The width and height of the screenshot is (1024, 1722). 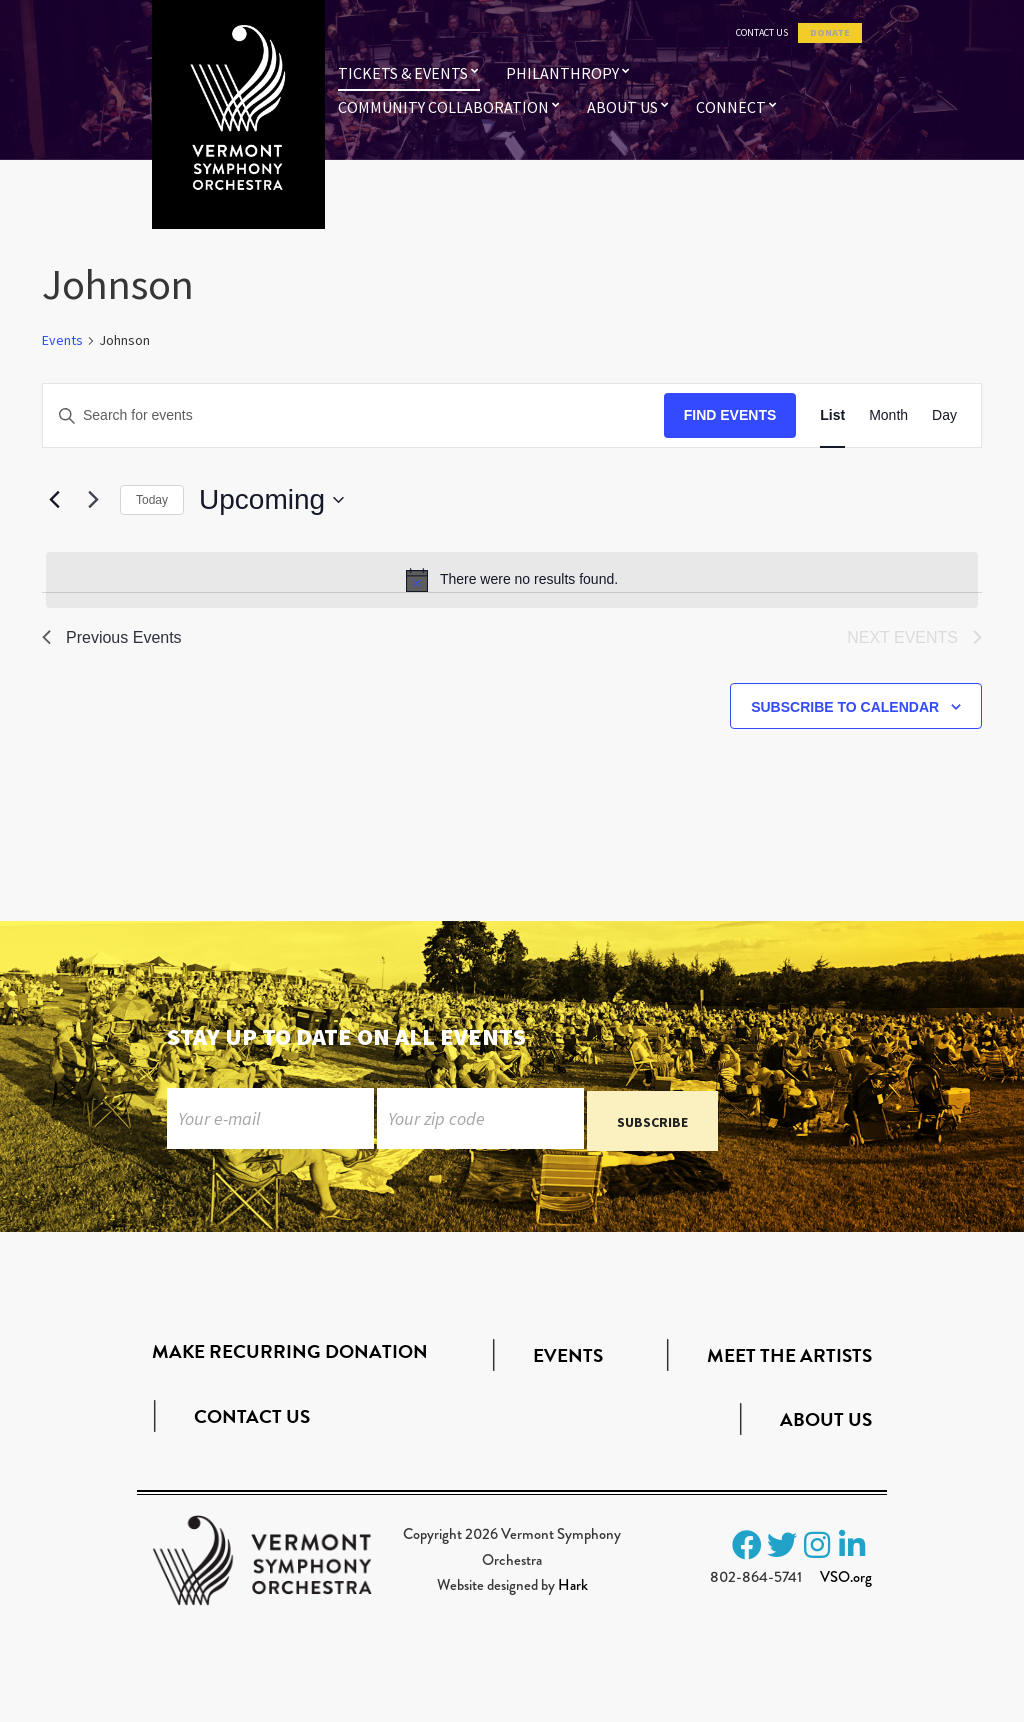 What do you see at coordinates (731, 107) in the screenshot?
I see `Connect` at bounding box center [731, 107].